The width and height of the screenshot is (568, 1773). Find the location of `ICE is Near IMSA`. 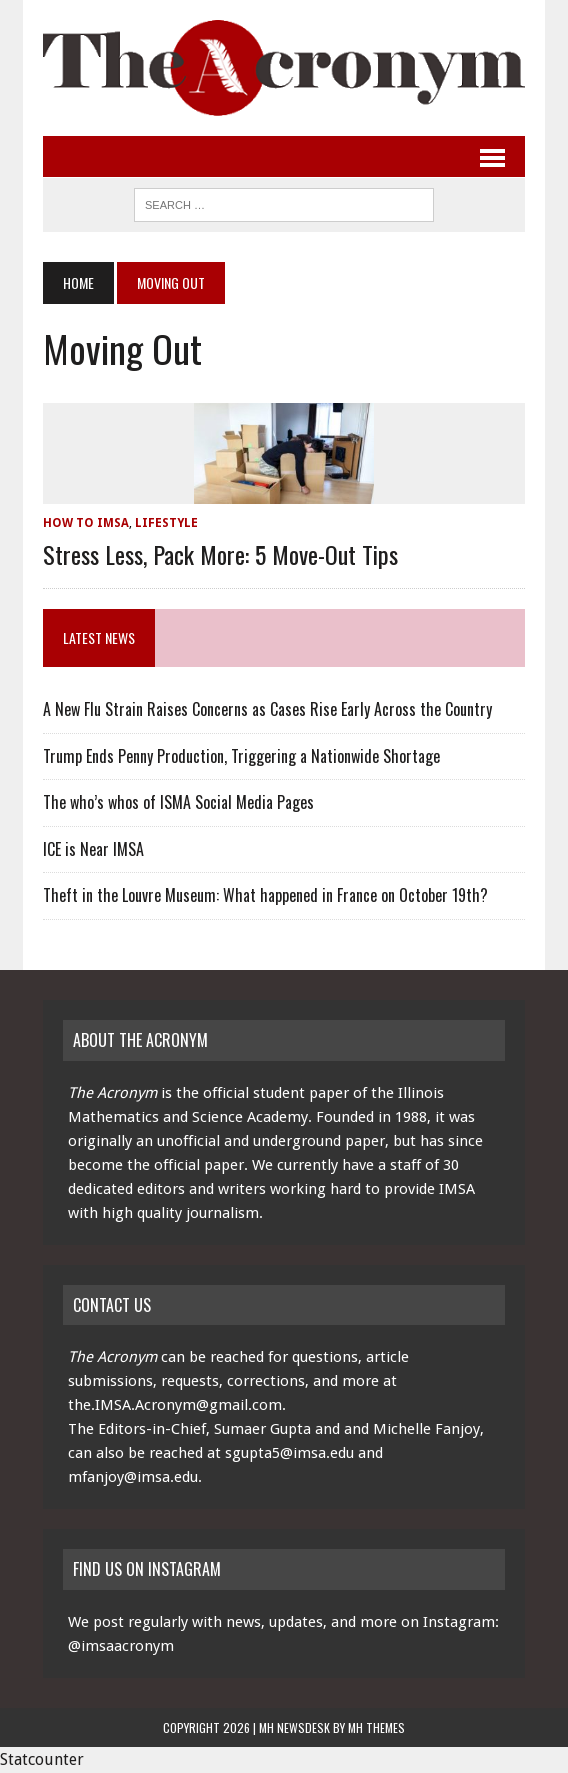

ICE is Near IMSA is located at coordinates (93, 849).